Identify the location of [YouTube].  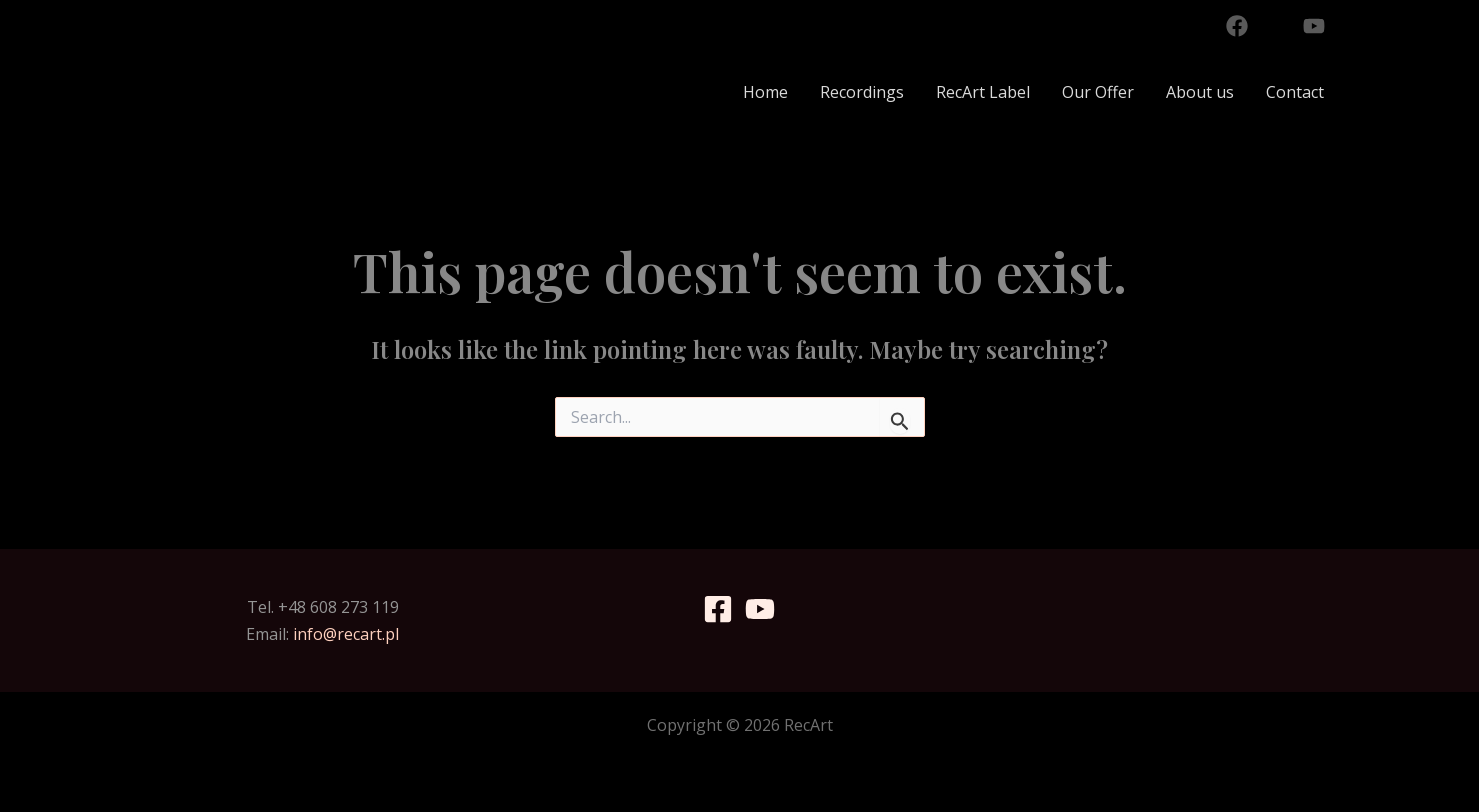
(1314, 26).